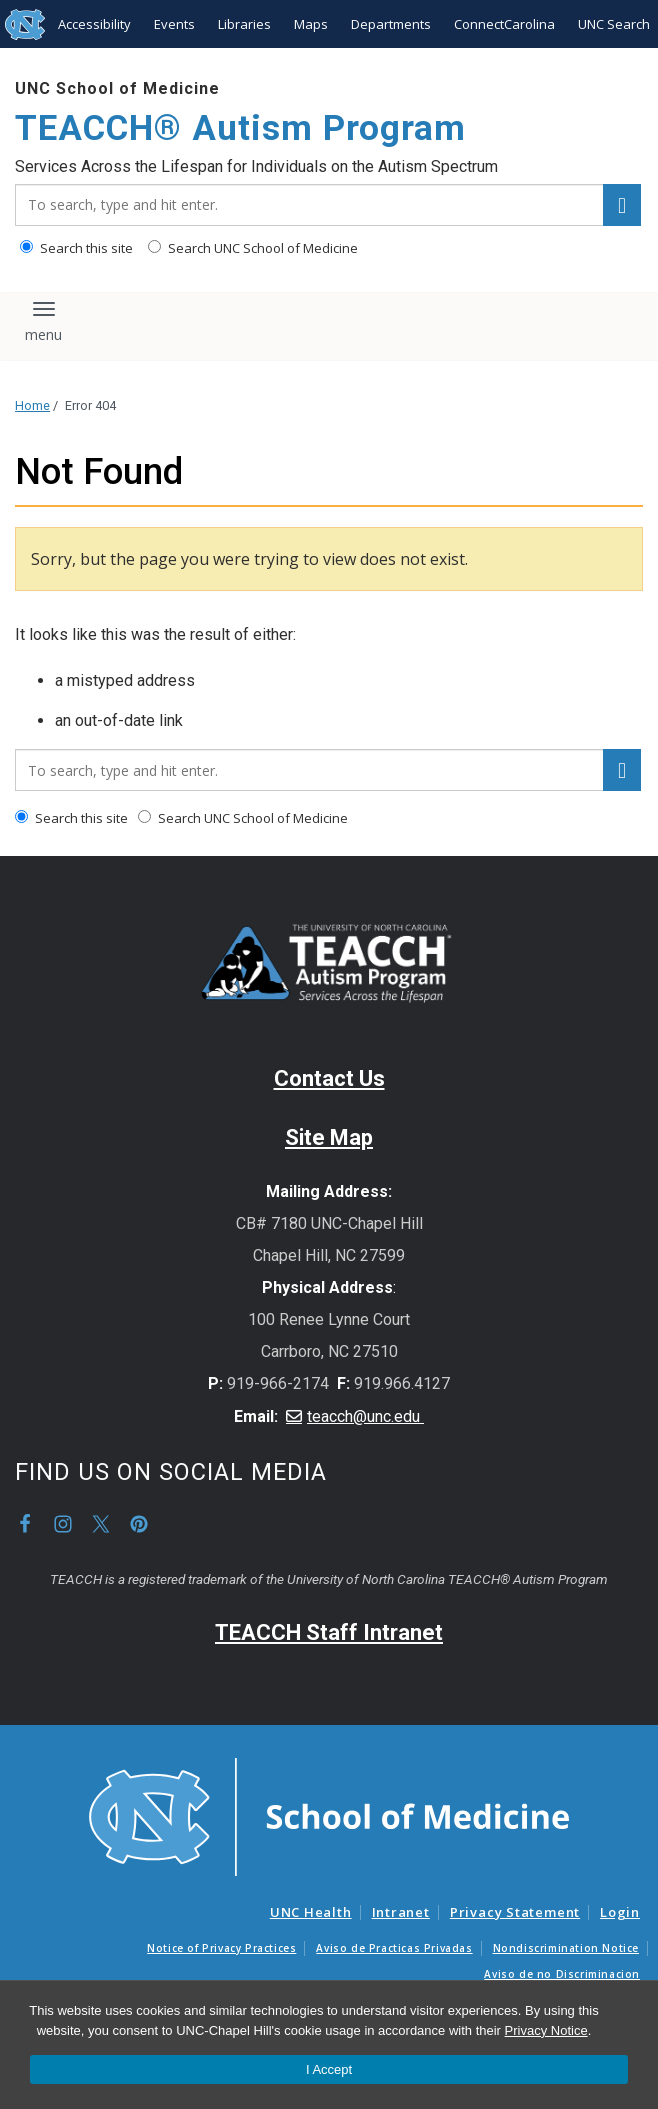 The width and height of the screenshot is (658, 2109). What do you see at coordinates (117, 88) in the screenshot?
I see `UNC School of Medicine` at bounding box center [117, 88].